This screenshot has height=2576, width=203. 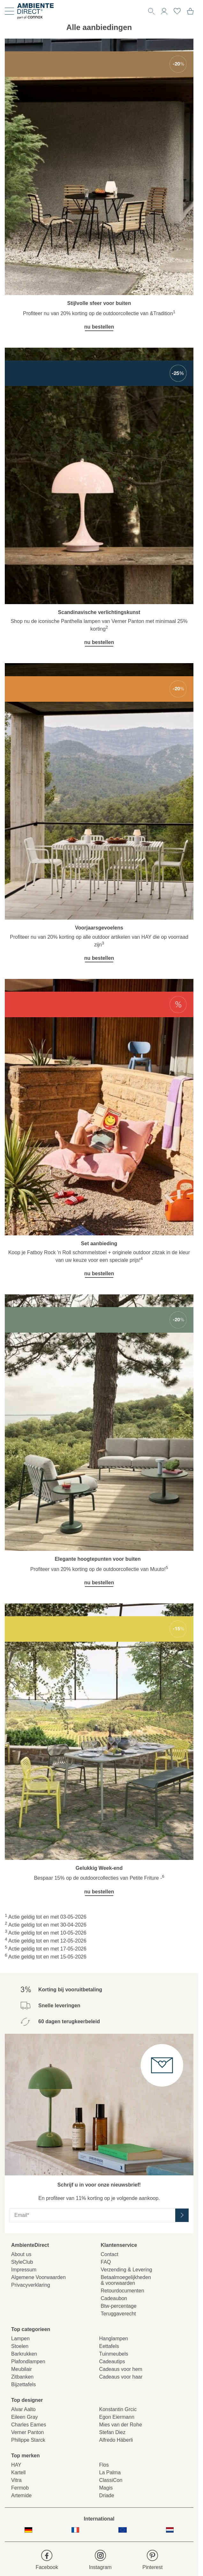 What do you see at coordinates (21, 2495) in the screenshot?
I see `Artemide` at bounding box center [21, 2495].